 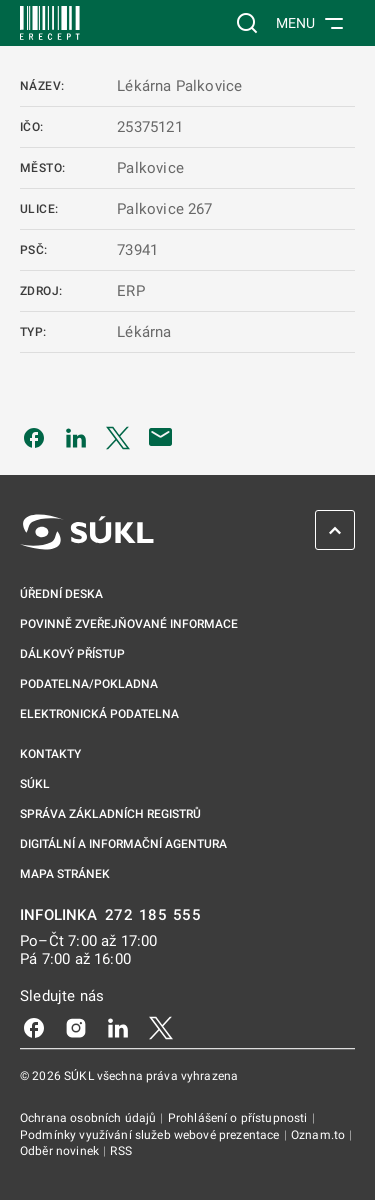 I want to click on [SÚKL], so click(x=50, y=23).